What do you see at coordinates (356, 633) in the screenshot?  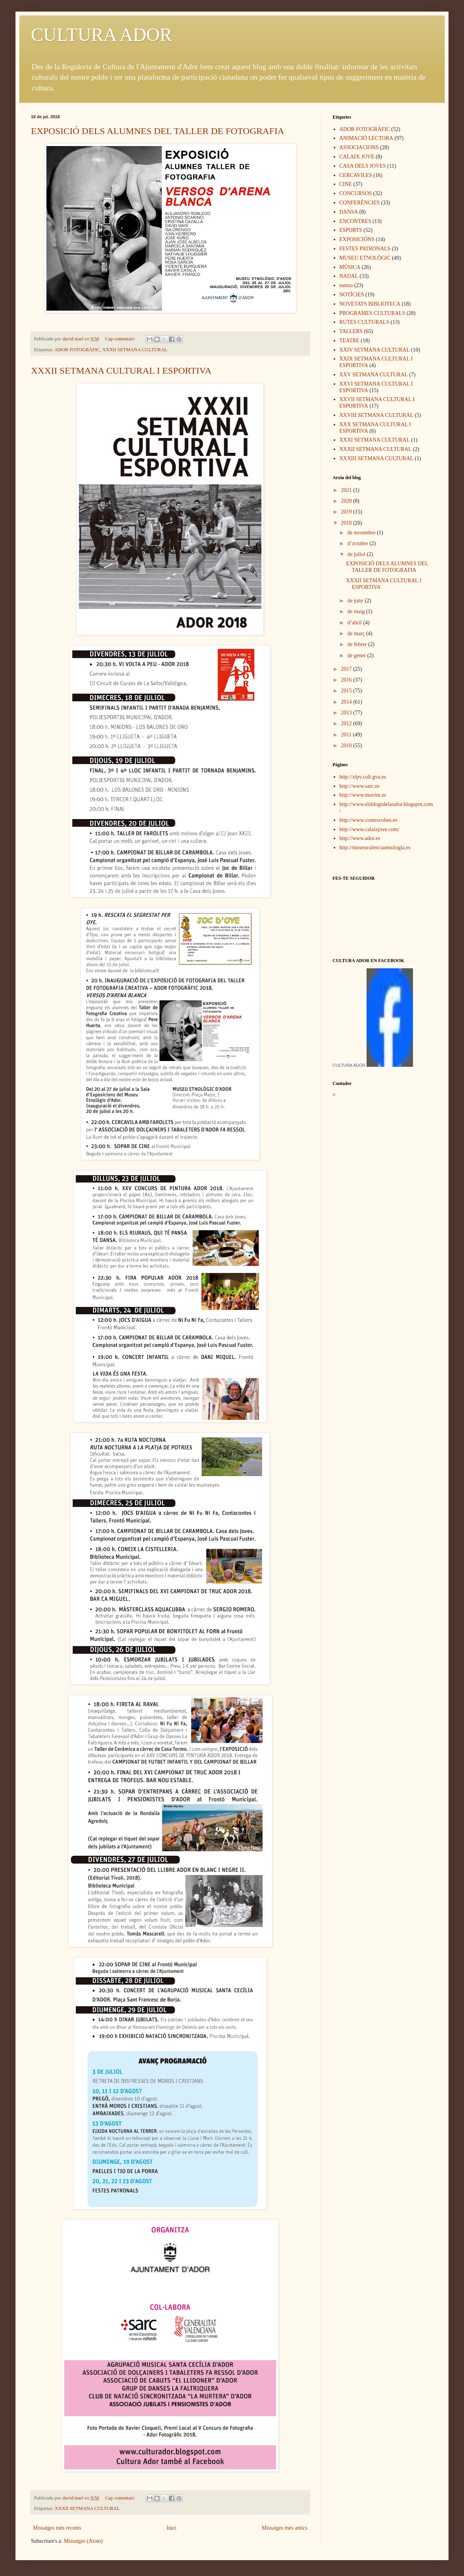 I see `de març` at bounding box center [356, 633].